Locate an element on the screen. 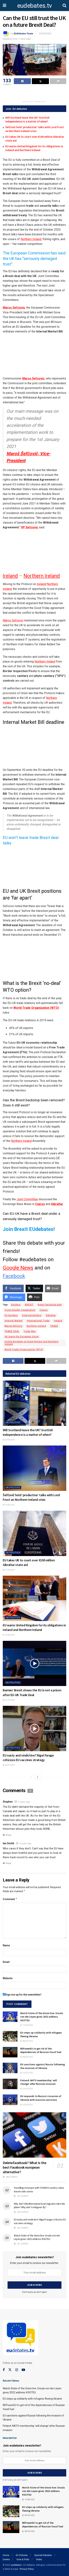 The height and width of the screenshot is (2576, 69). eudebates is located at coordinates (16, 2565).